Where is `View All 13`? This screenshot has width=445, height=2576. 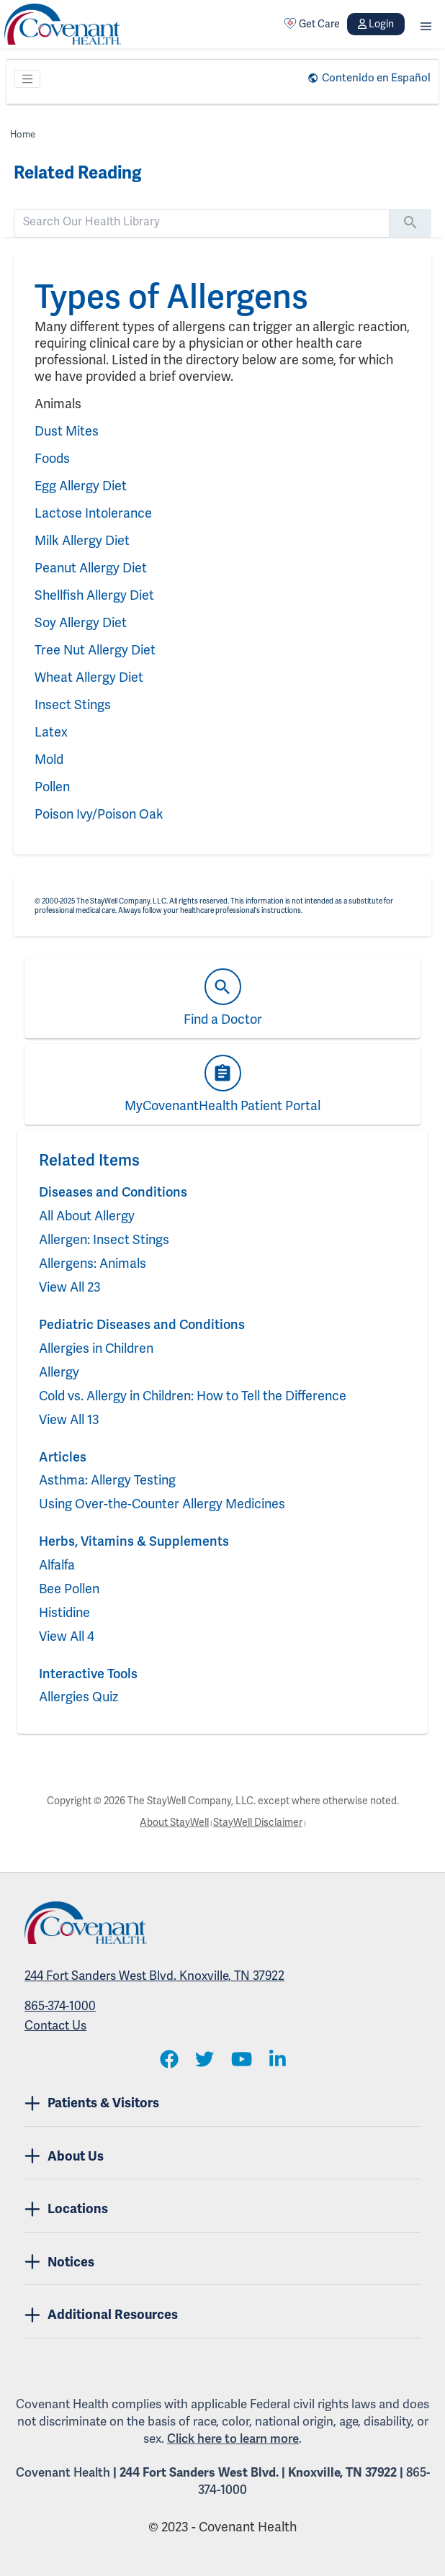
View All 13 is located at coordinates (69, 1419).